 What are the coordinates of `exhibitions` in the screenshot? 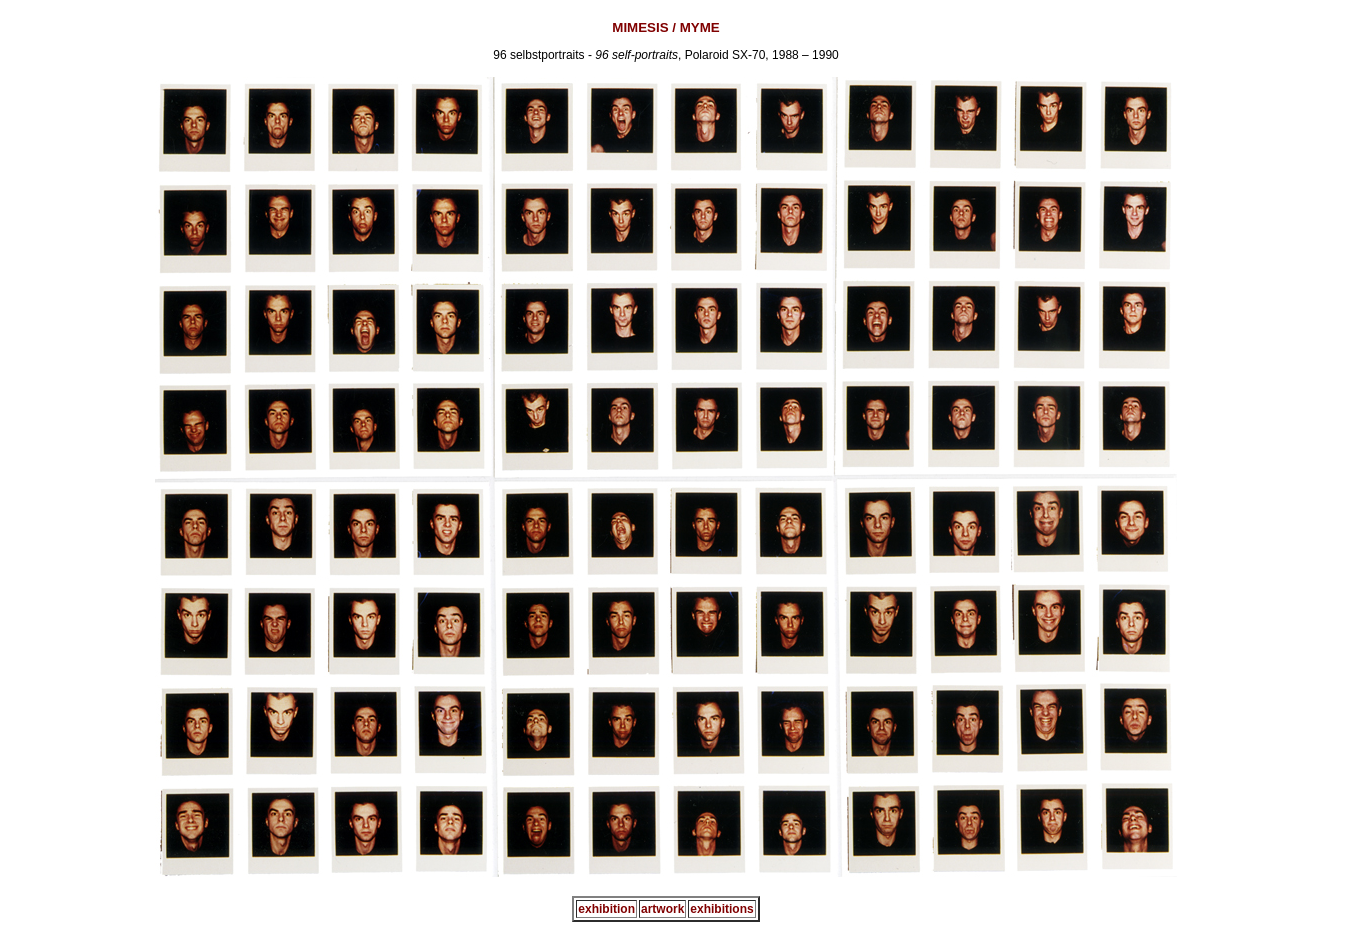 It's located at (721, 909).